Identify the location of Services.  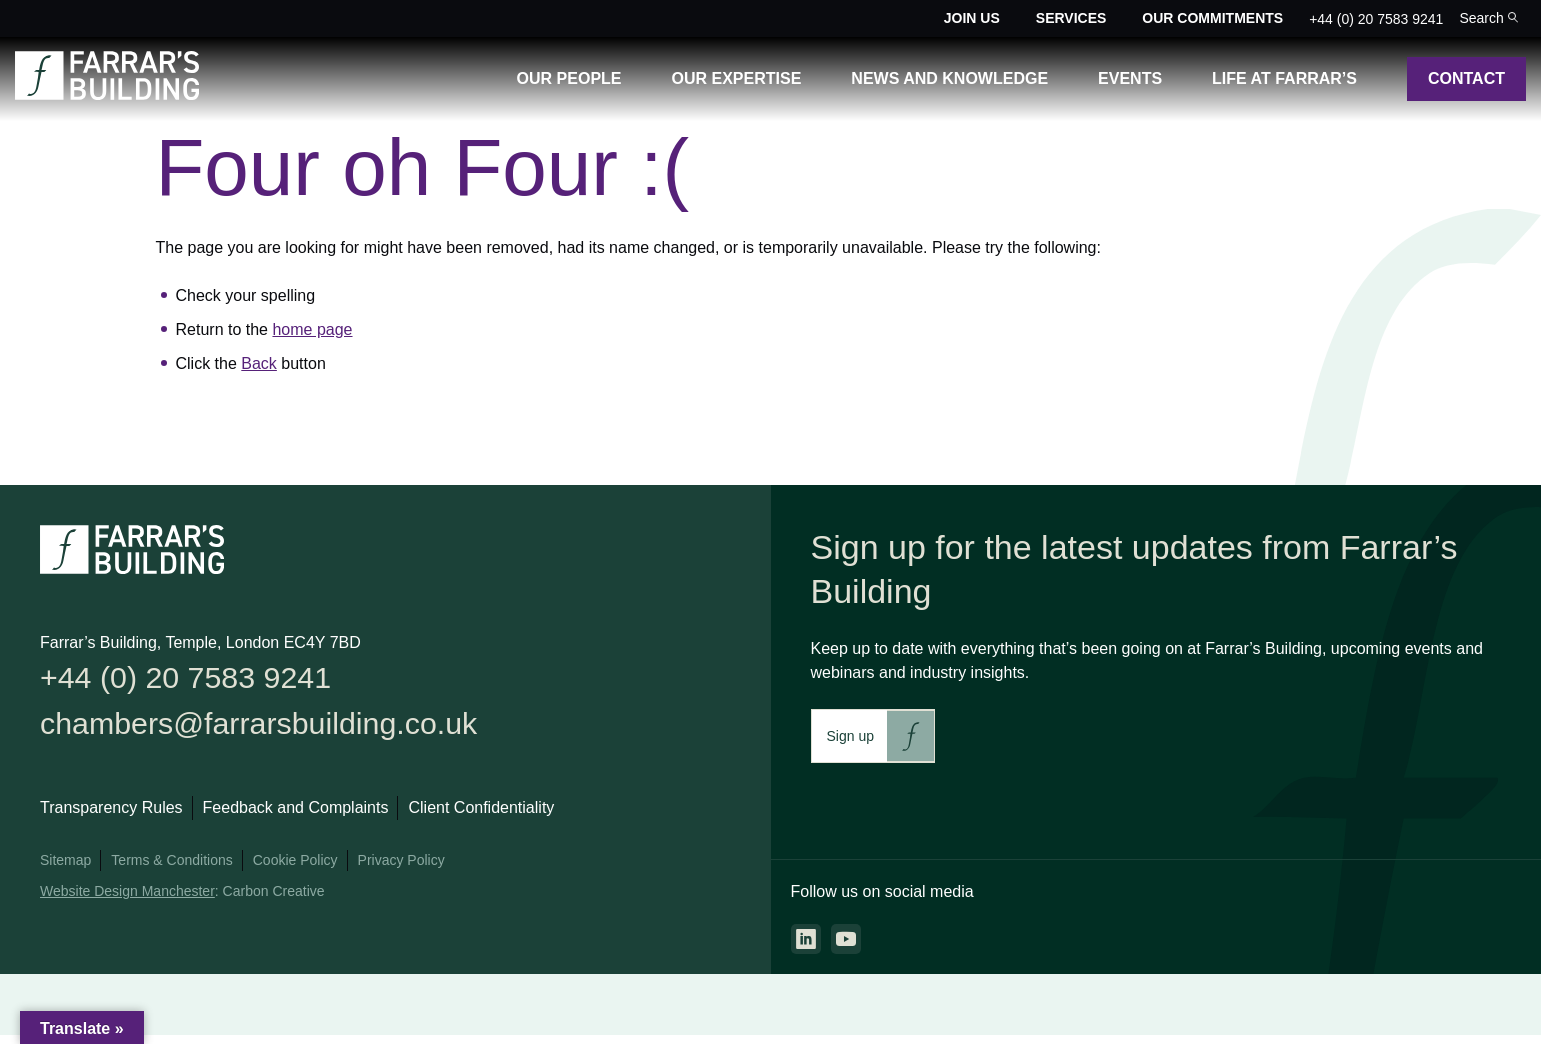
(1071, 18).